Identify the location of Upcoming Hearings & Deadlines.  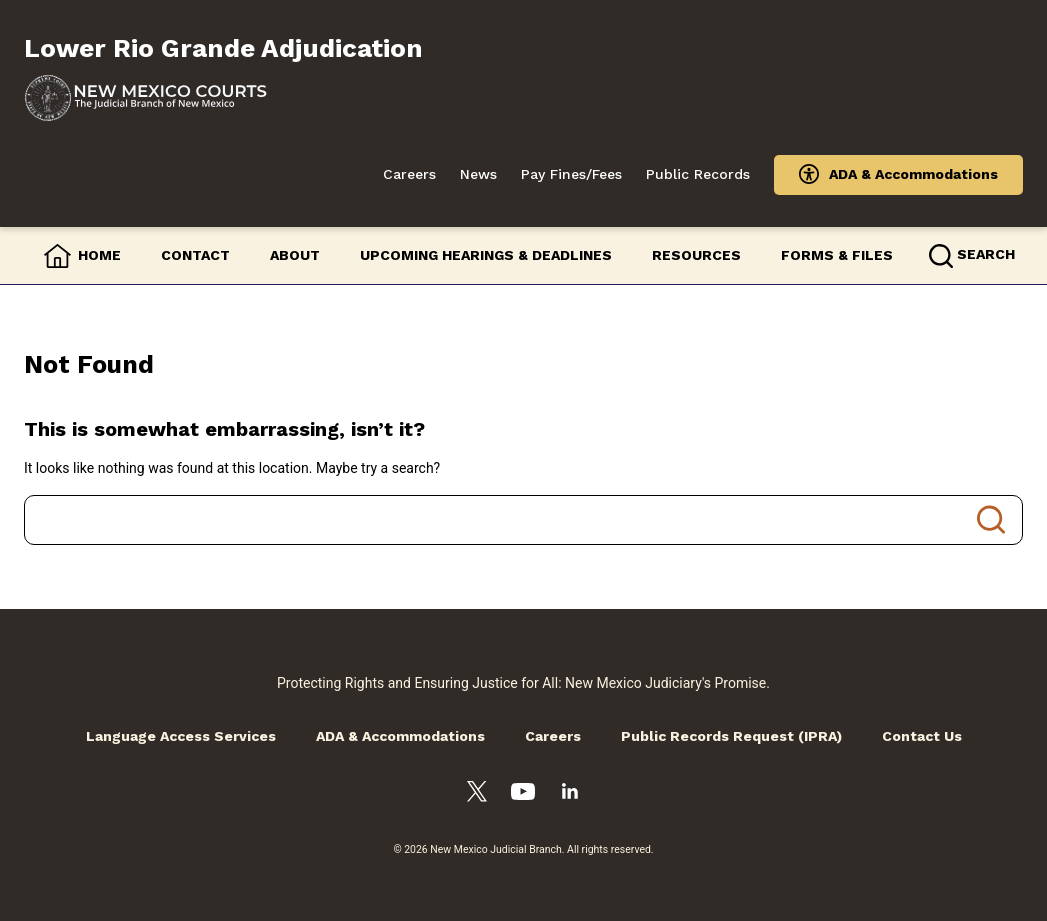
(486, 255).